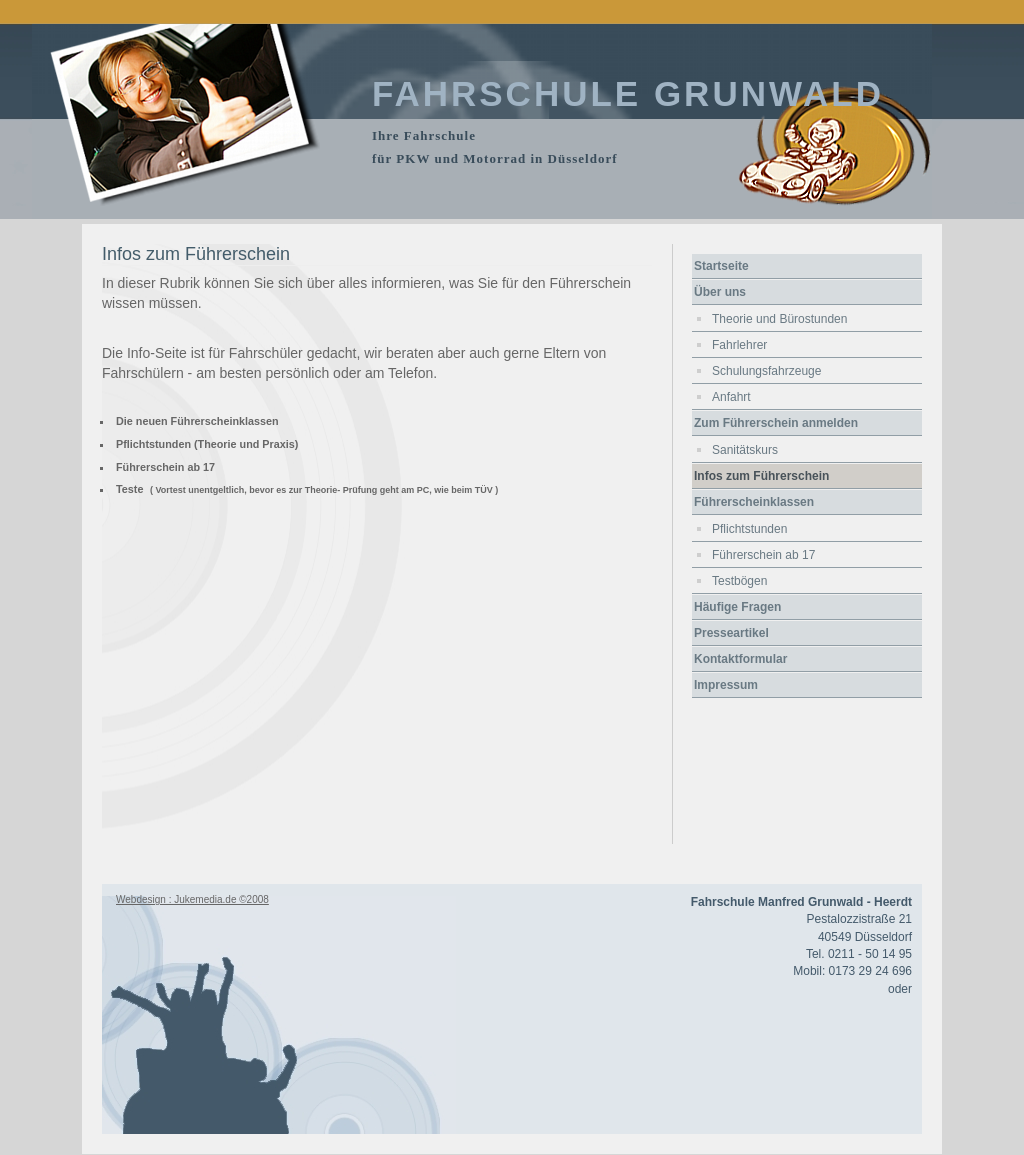 Image resolution: width=1024 pixels, height=1155 pixels. What do you see at coordinates (745, 450) in the screenshot?
I see `Sanitätskurs` at bounding box center [745, 450].